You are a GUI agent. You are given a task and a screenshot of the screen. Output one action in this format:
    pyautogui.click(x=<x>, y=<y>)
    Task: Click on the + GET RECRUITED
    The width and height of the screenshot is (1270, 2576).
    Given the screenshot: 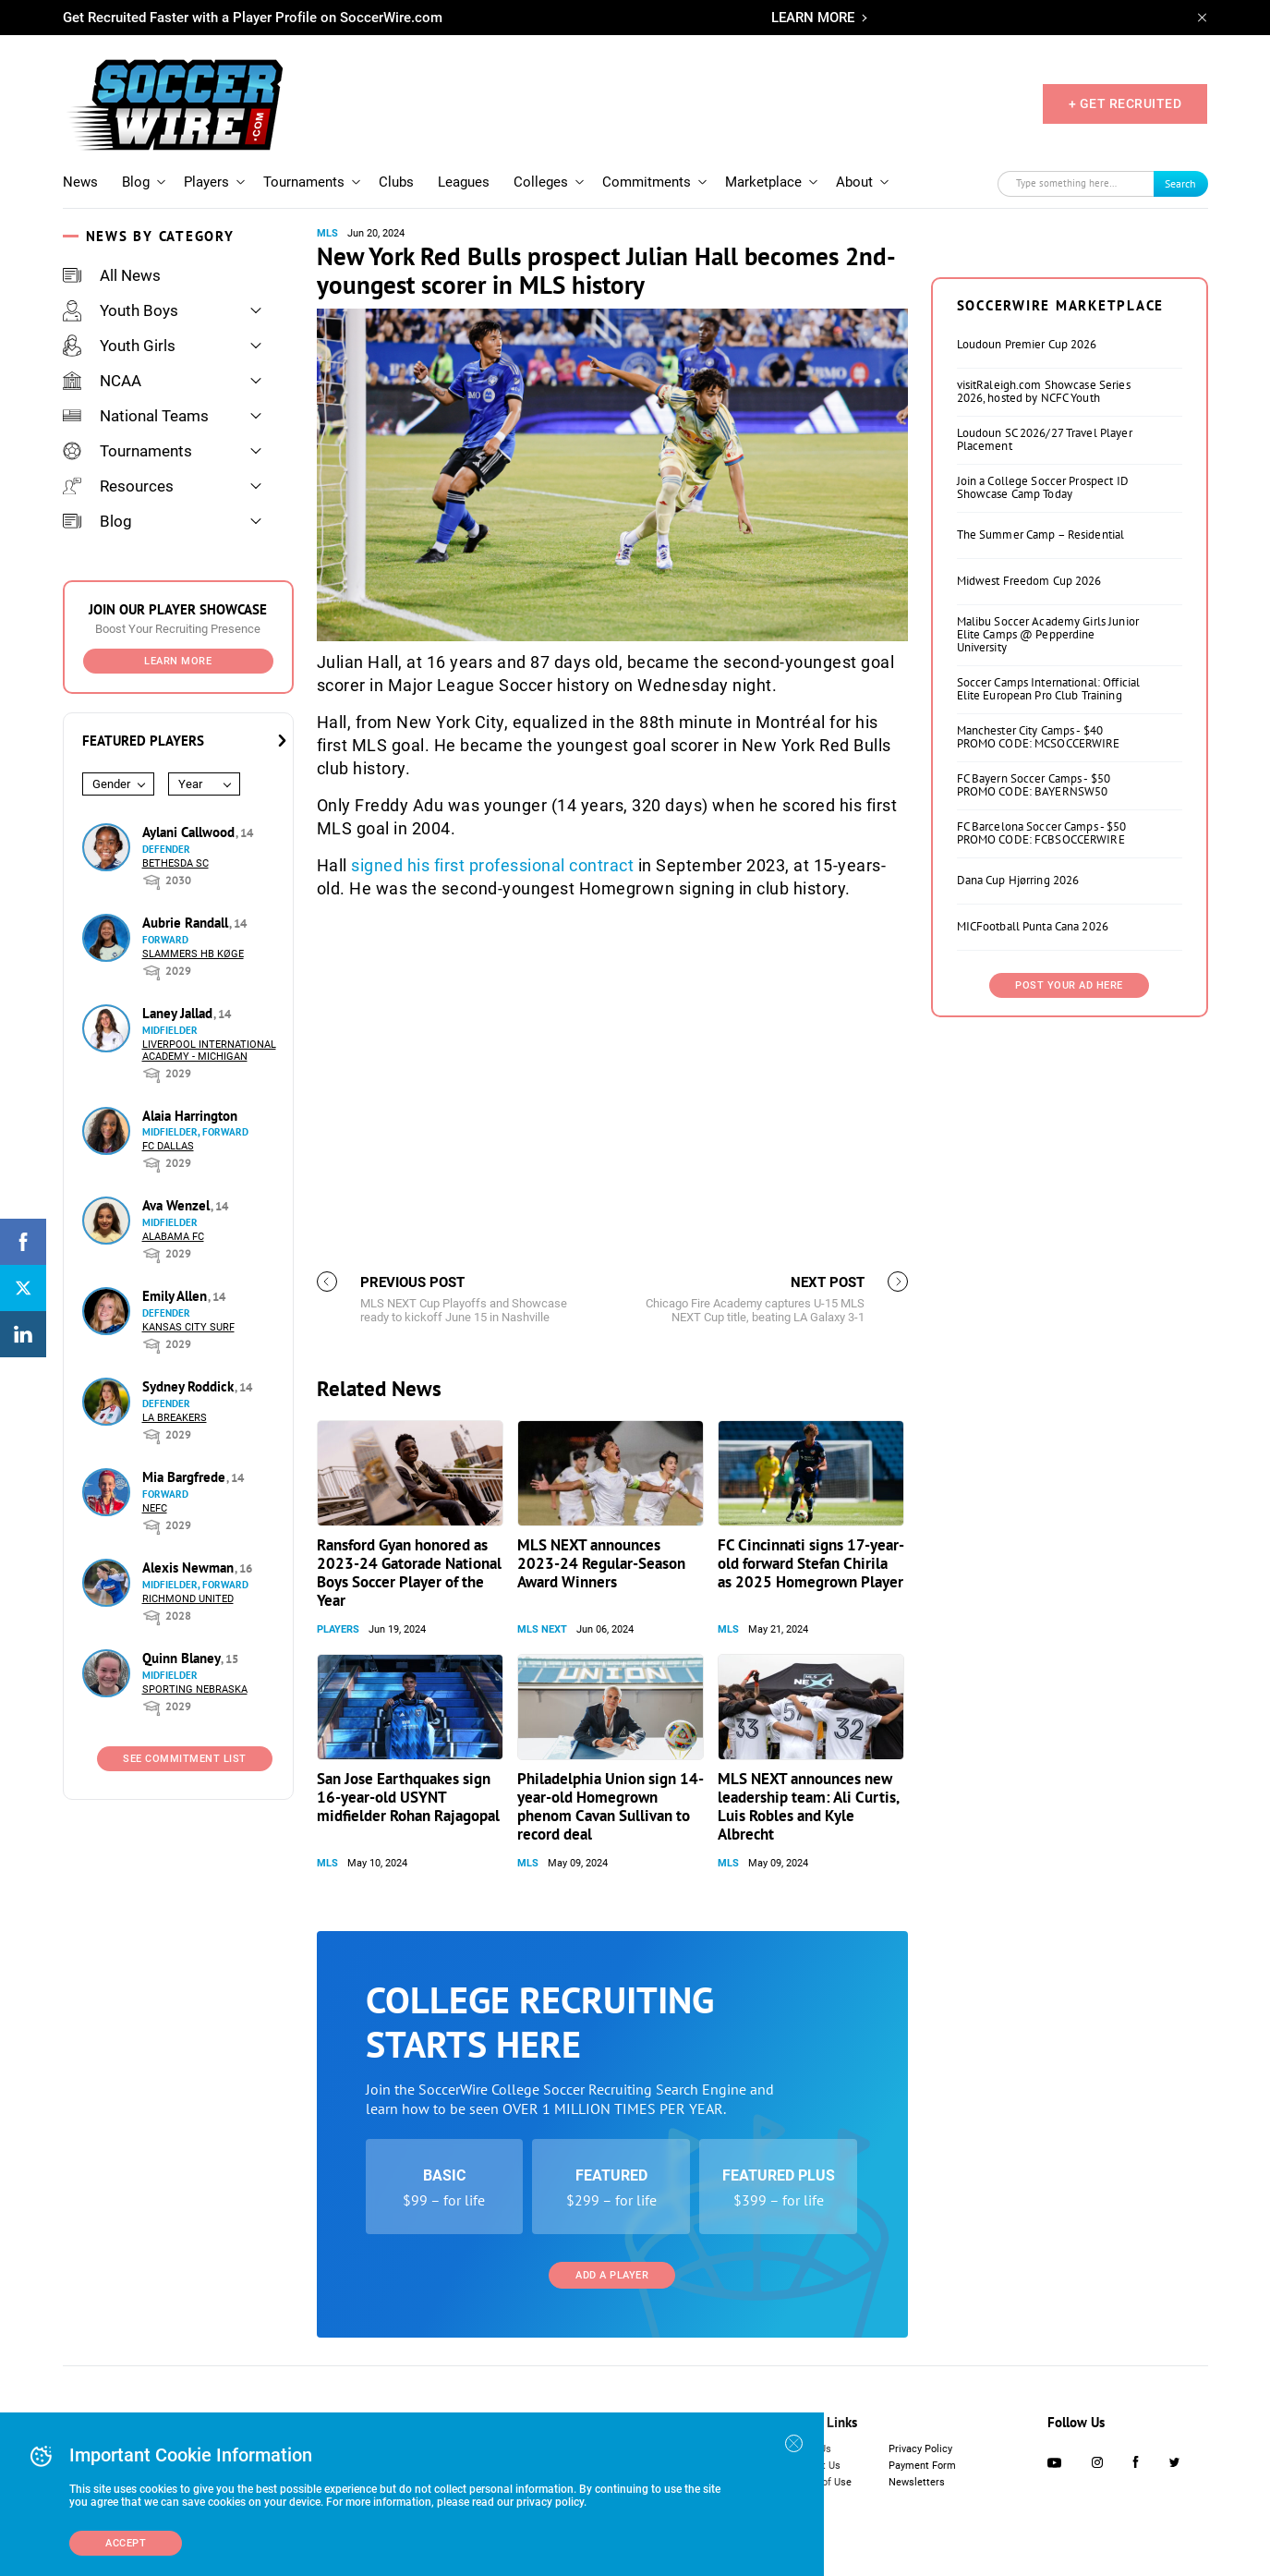 What is the action you would take?
    pyautogui.click(x=1125, y=103)
    